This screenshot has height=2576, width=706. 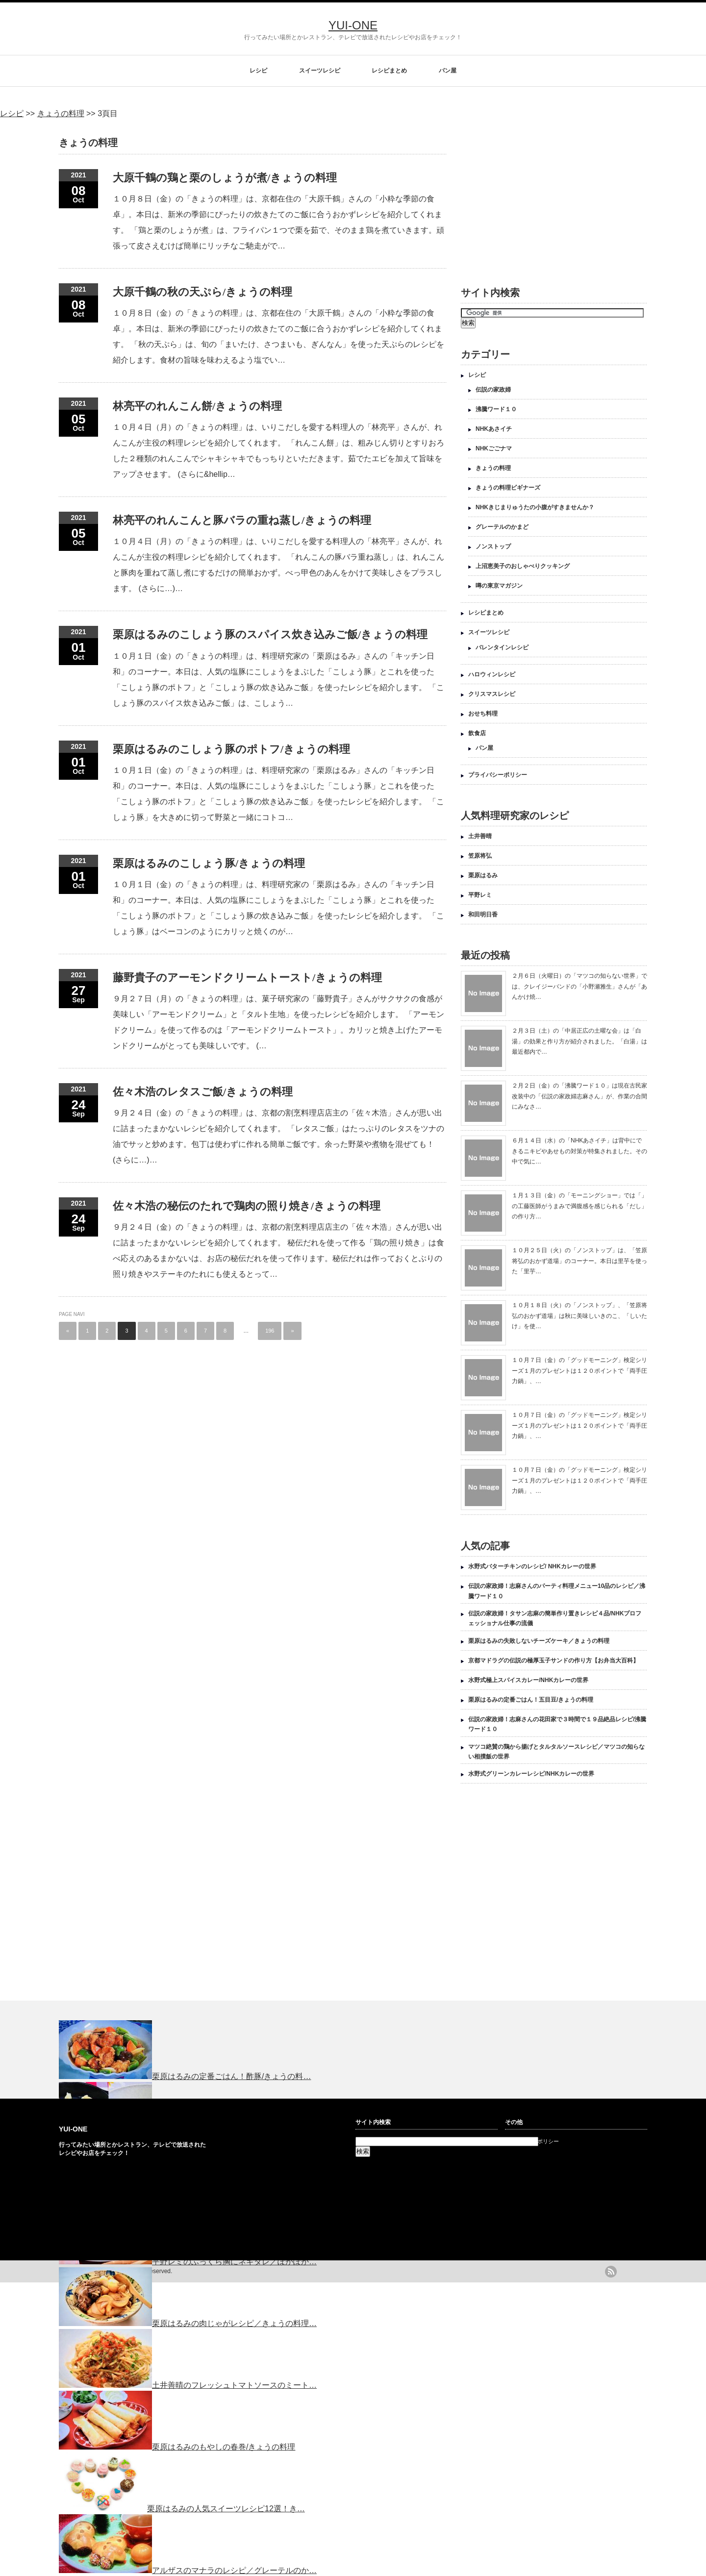 I want to click on 噂の東京マガジン, so click(x=499, y=585).